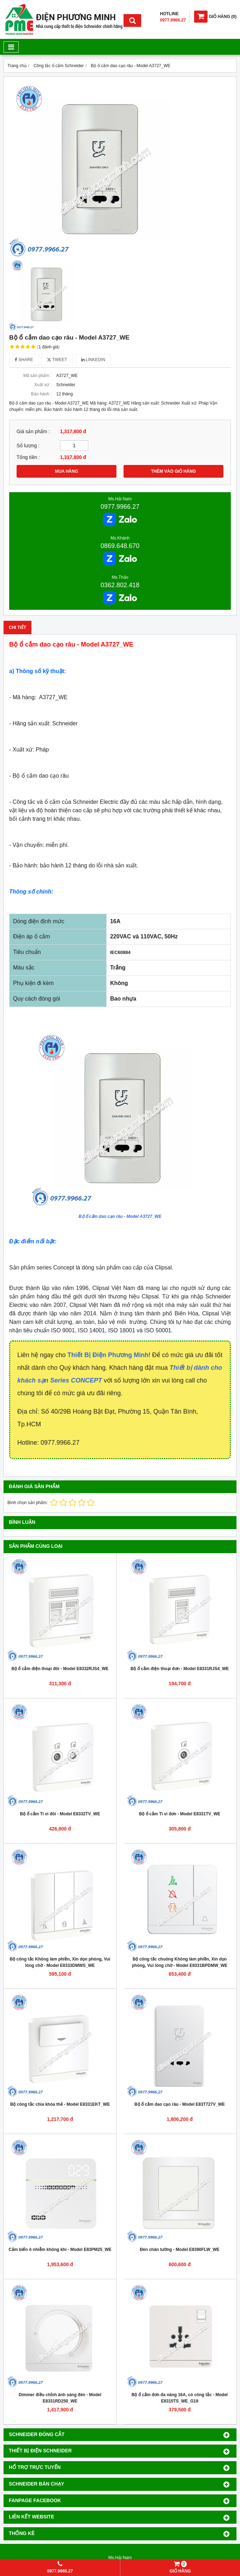 The image size is (240, 2576). What do you see at coordinates (66, 471) in the screenshot?
I see `MUA HÀNG` at bounding box center [66, 471].